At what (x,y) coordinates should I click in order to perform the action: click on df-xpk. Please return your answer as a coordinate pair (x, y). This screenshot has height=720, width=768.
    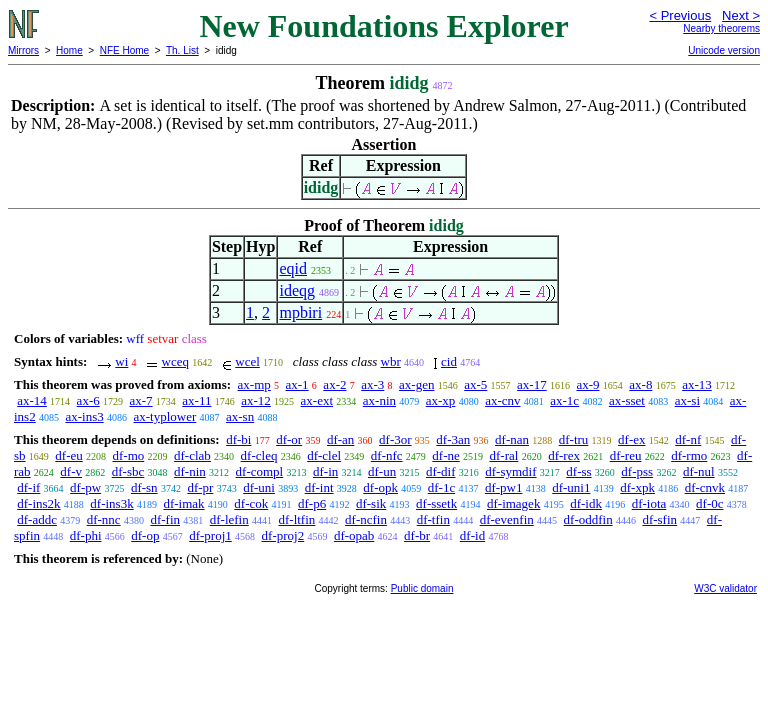
    Looking at the image, I should click on (637, 487).